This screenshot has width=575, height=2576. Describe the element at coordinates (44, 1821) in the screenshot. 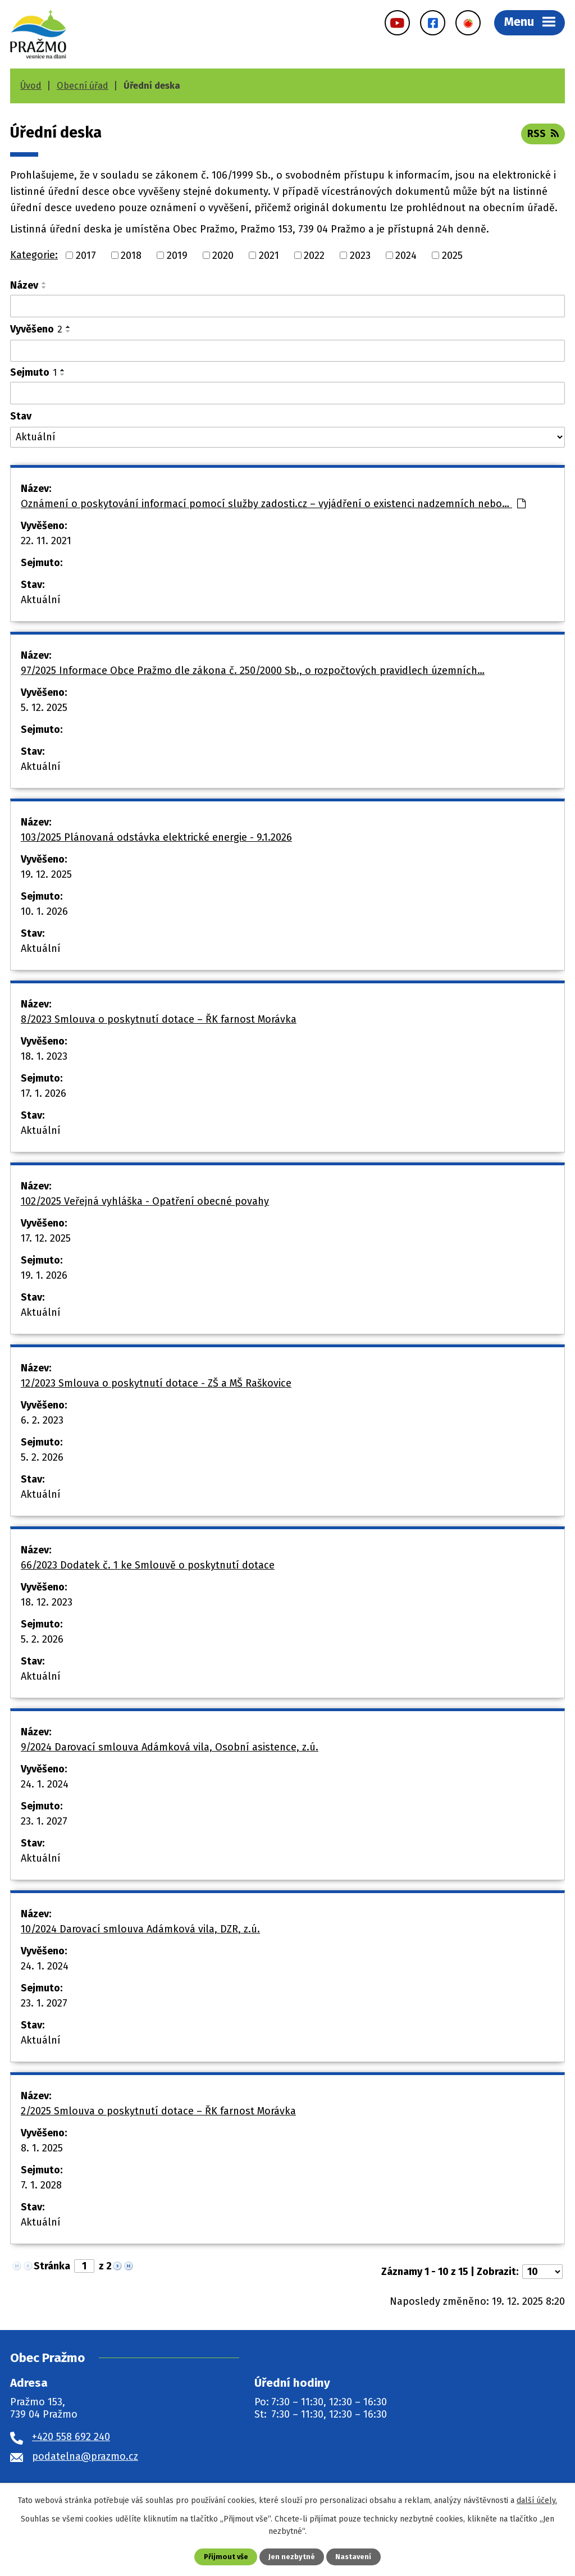

I see `23. 1. 2027` at that location.